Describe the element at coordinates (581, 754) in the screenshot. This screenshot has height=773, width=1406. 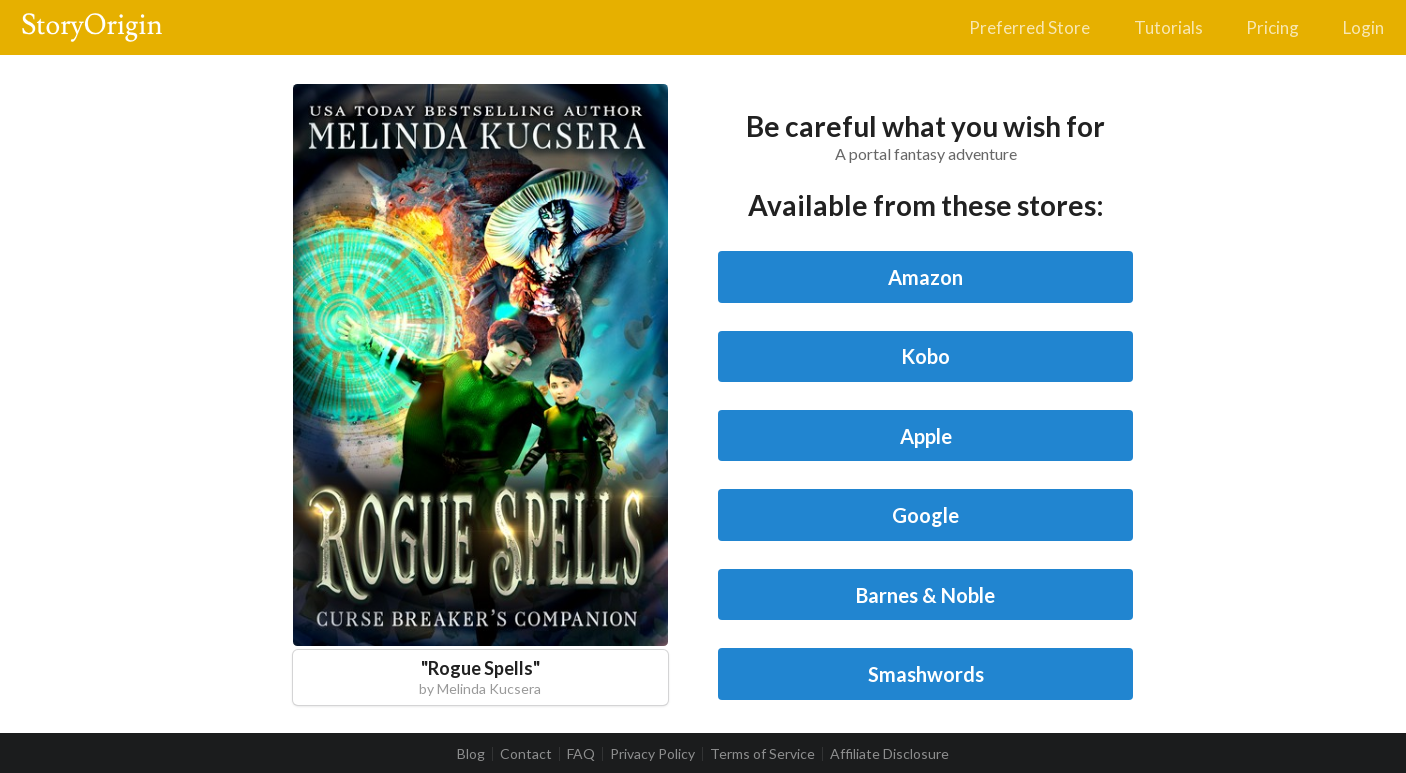
I see `FAQ [listitem]` at that location.